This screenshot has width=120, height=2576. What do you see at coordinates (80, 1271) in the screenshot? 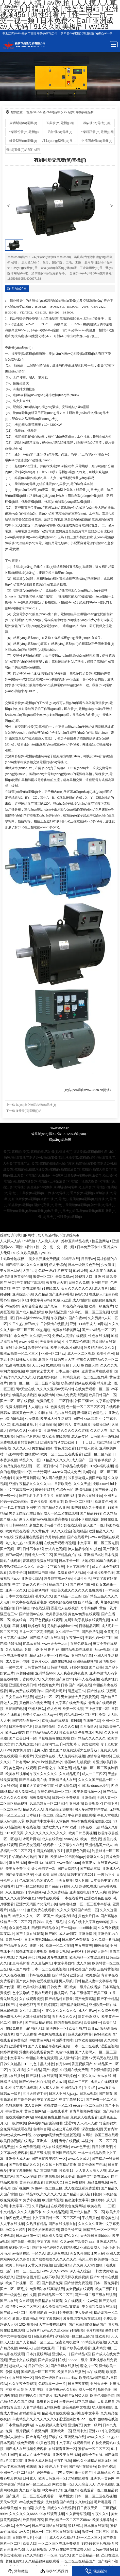
I see `91超级碰` at bounding box center [80, 1271].